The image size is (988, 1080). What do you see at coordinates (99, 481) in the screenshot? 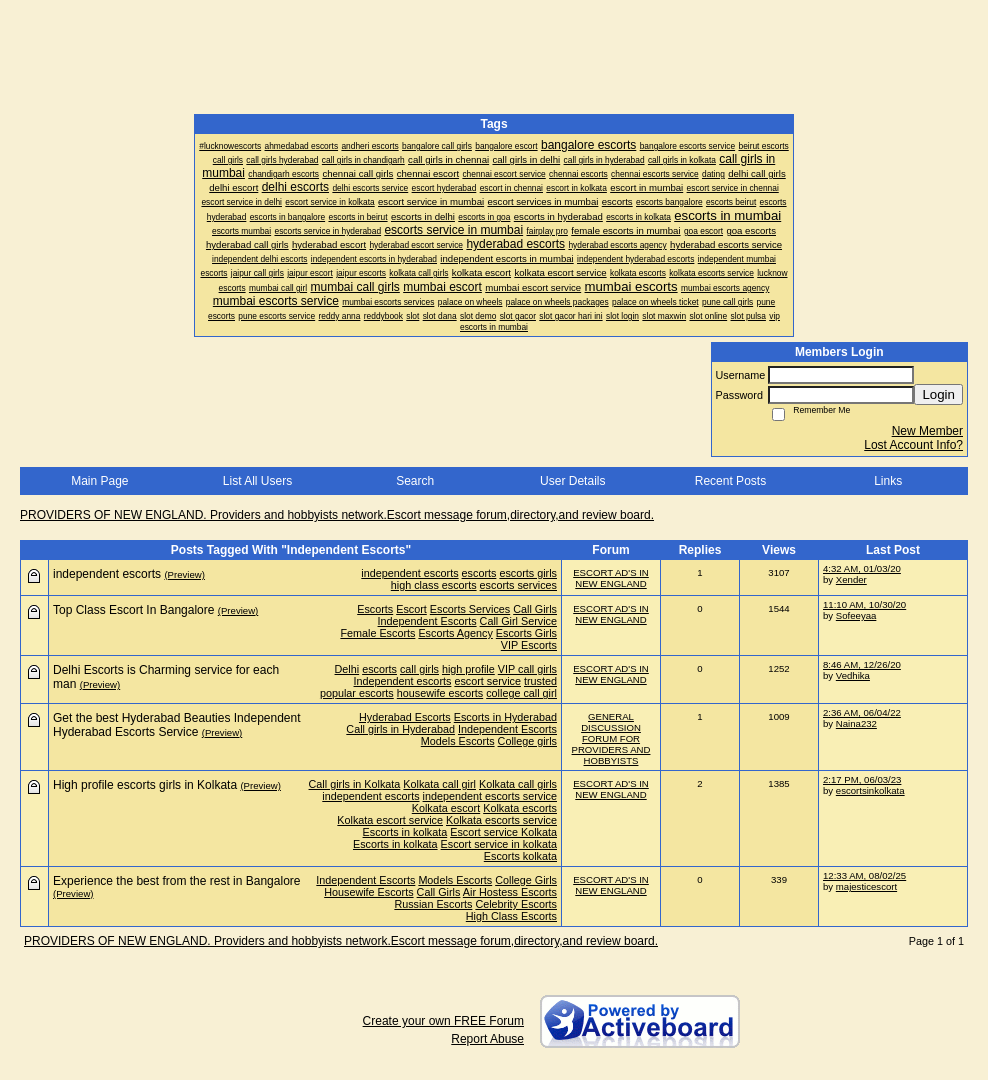
I see `Main Page` at bounding box center [99, 481].